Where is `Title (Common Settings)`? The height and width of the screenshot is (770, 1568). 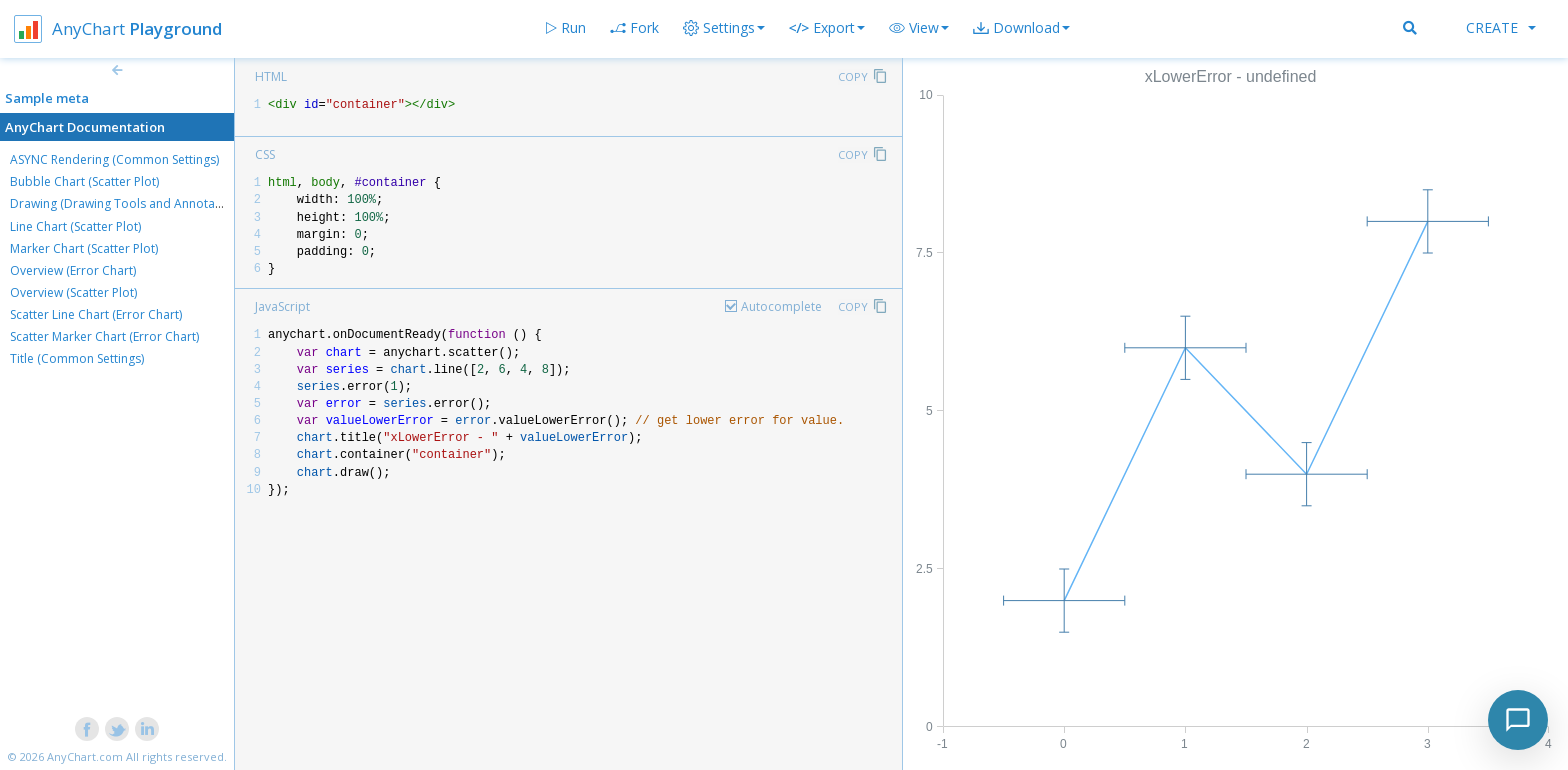
Title (Common Settings) is located at coordinates (77, 358).